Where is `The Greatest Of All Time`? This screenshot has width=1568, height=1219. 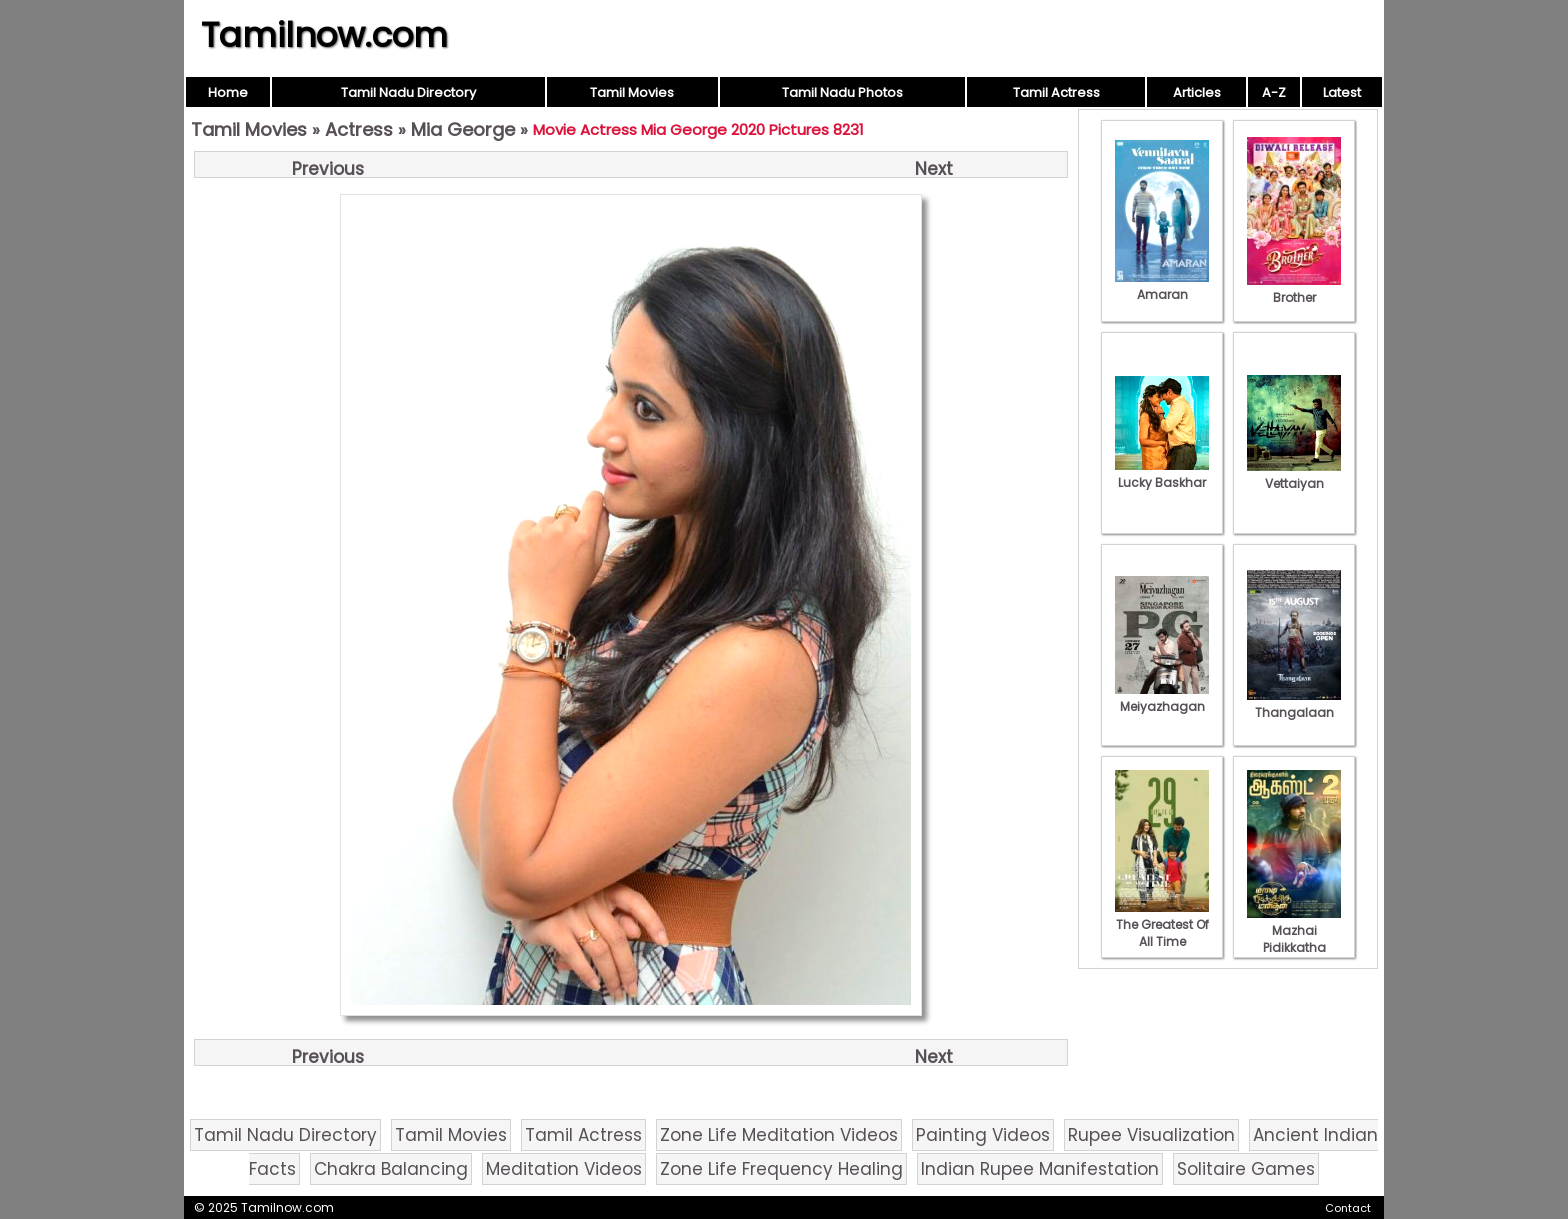
The Greatest Of All Time is located at coordinates (1162, 924).